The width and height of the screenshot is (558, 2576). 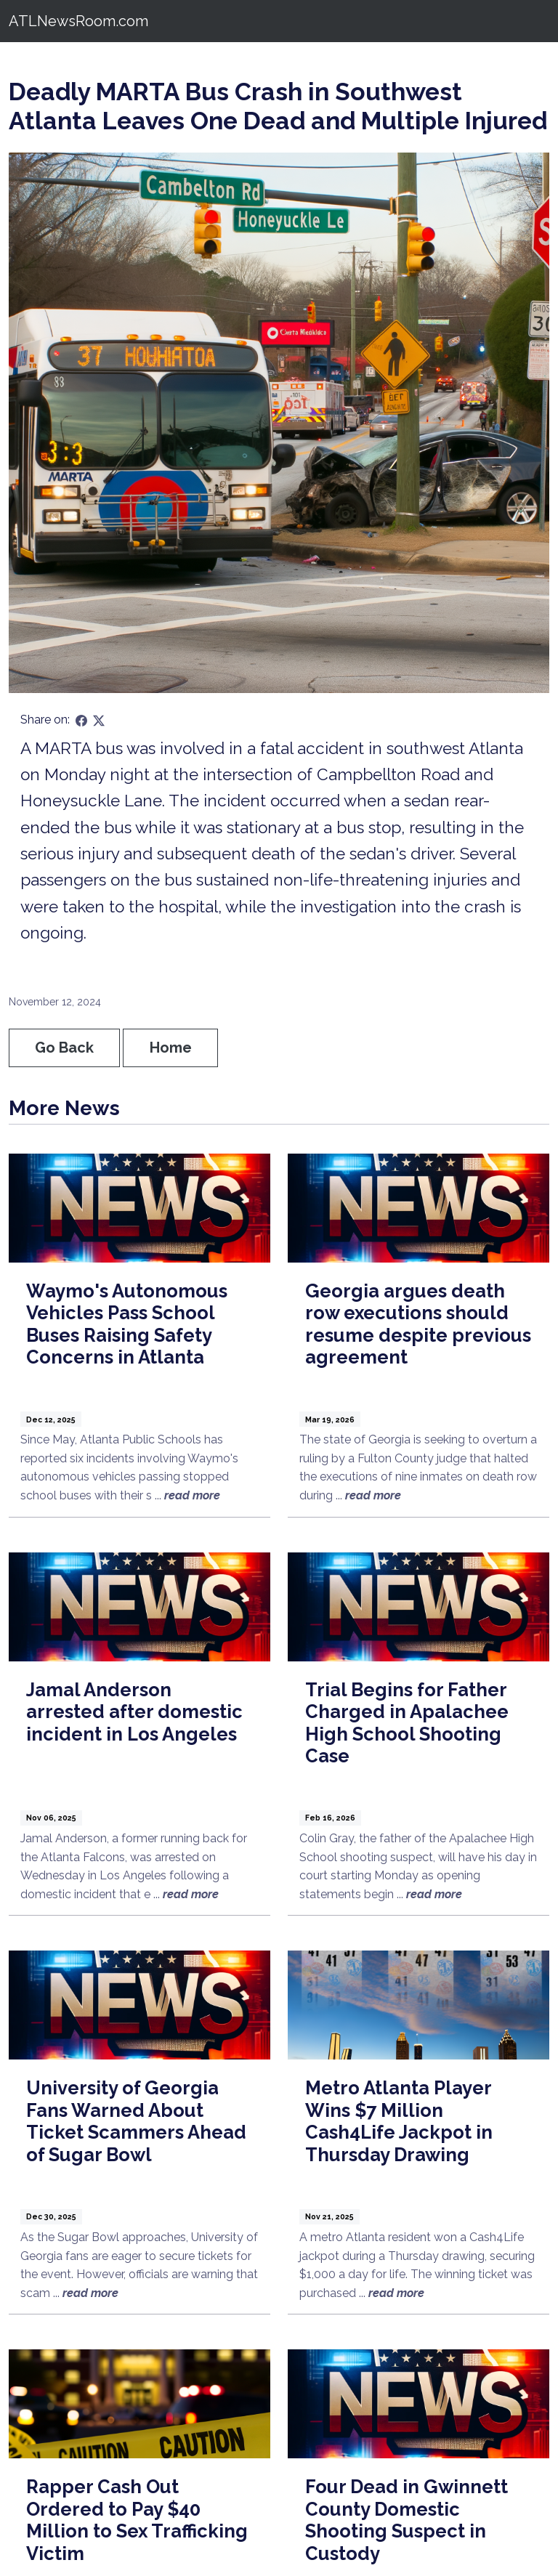 What do you see at coordinates (171, 1047) in the screenshot?
I see `Home` at bounding box center [171, 1047].